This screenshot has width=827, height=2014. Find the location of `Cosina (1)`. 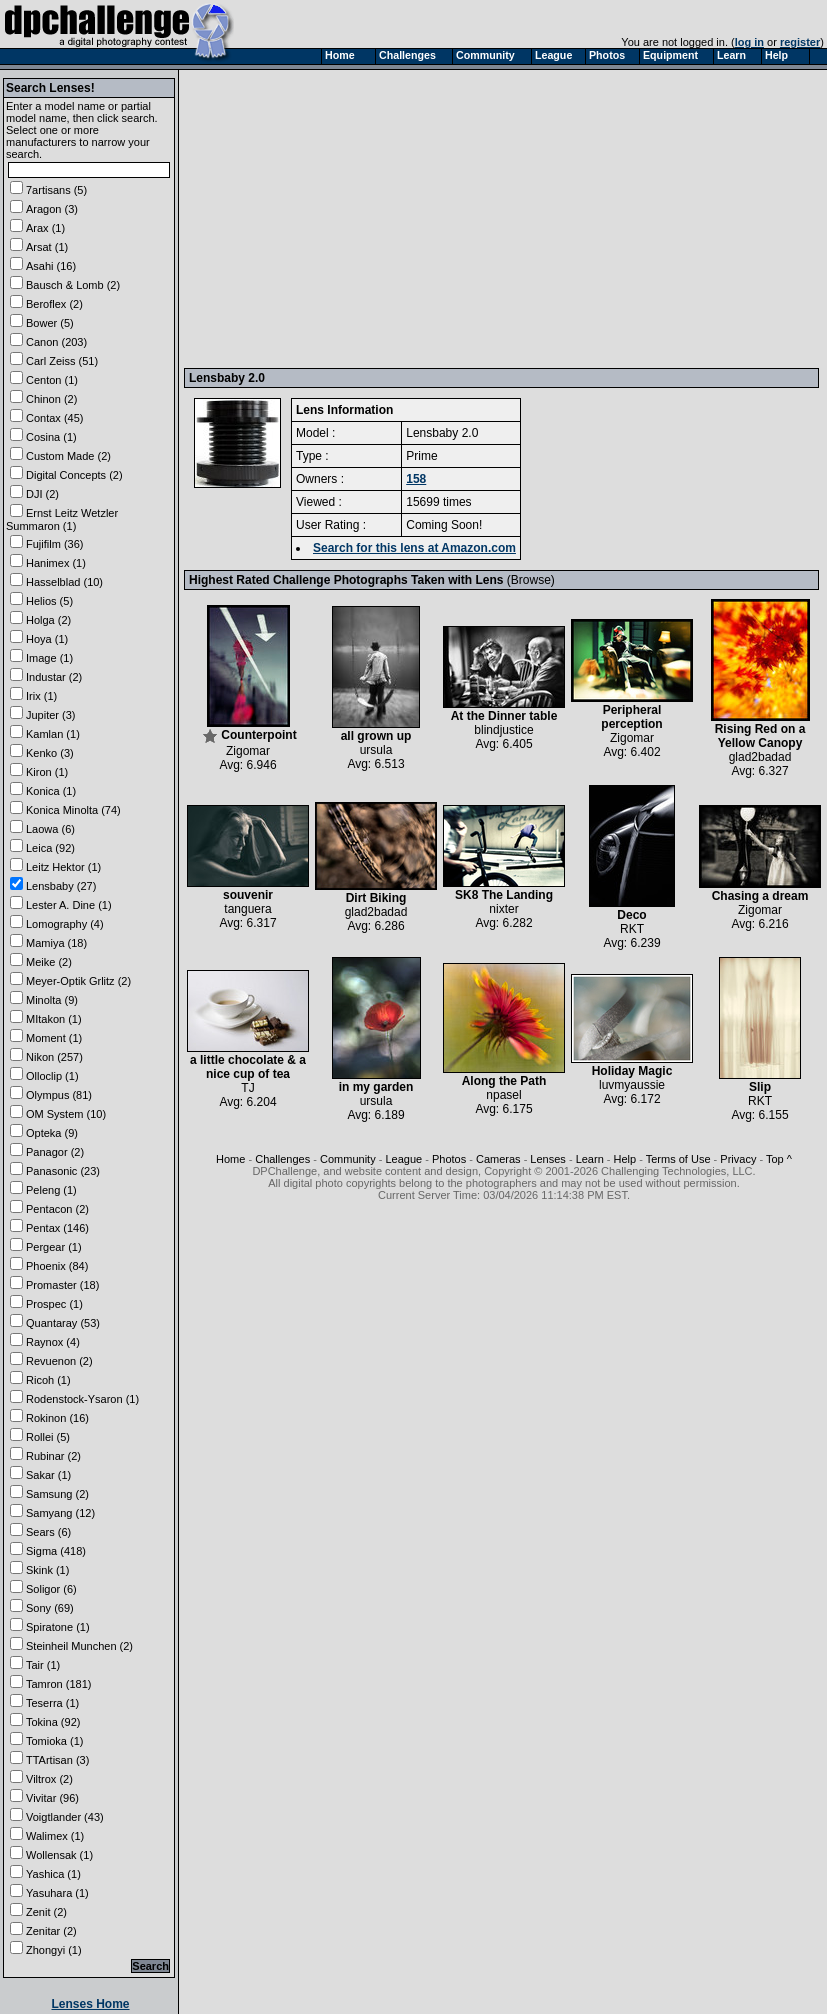

Cosina (1) is located at coordinates (51, 437).